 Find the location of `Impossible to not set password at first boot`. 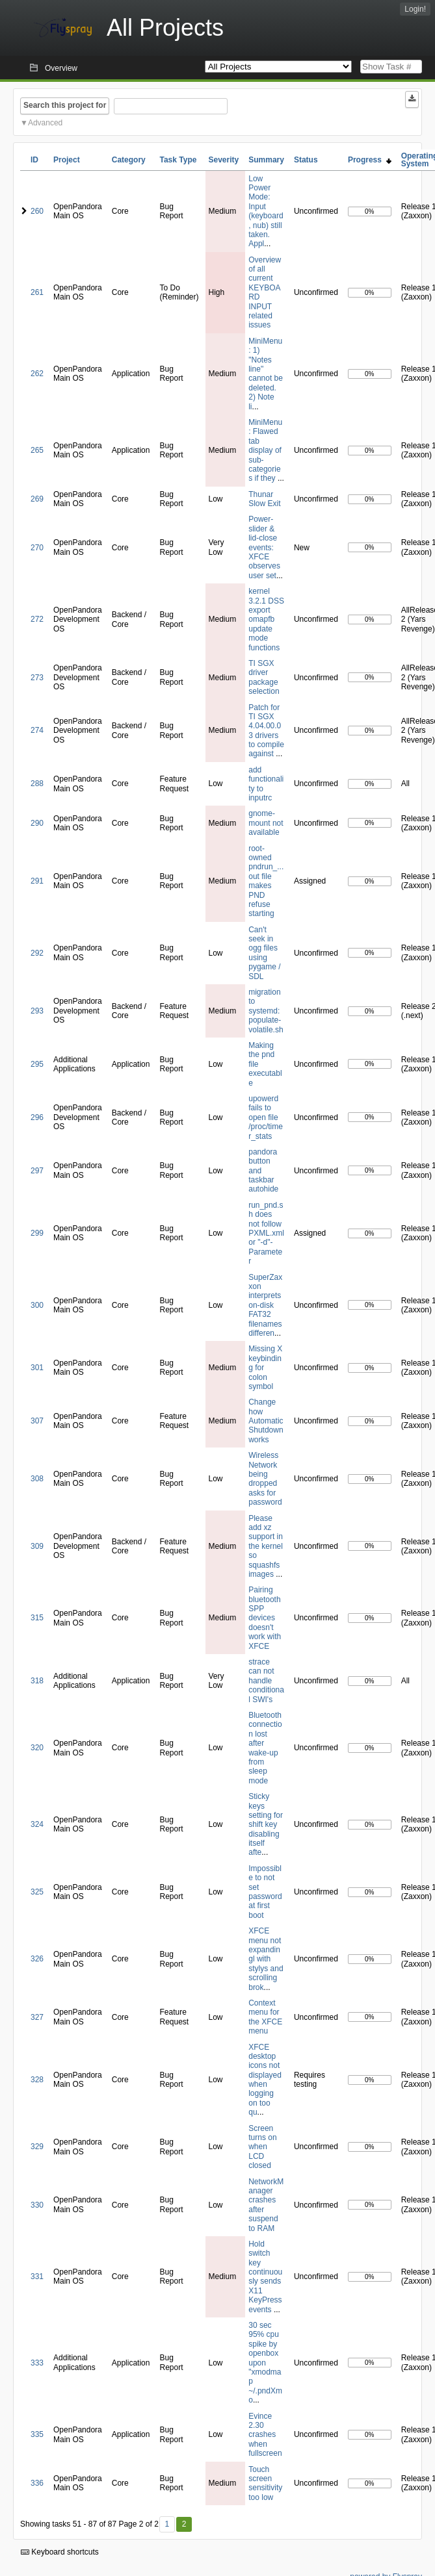

Impossible to not set password at first boot is located at coordinates (265, 1892).